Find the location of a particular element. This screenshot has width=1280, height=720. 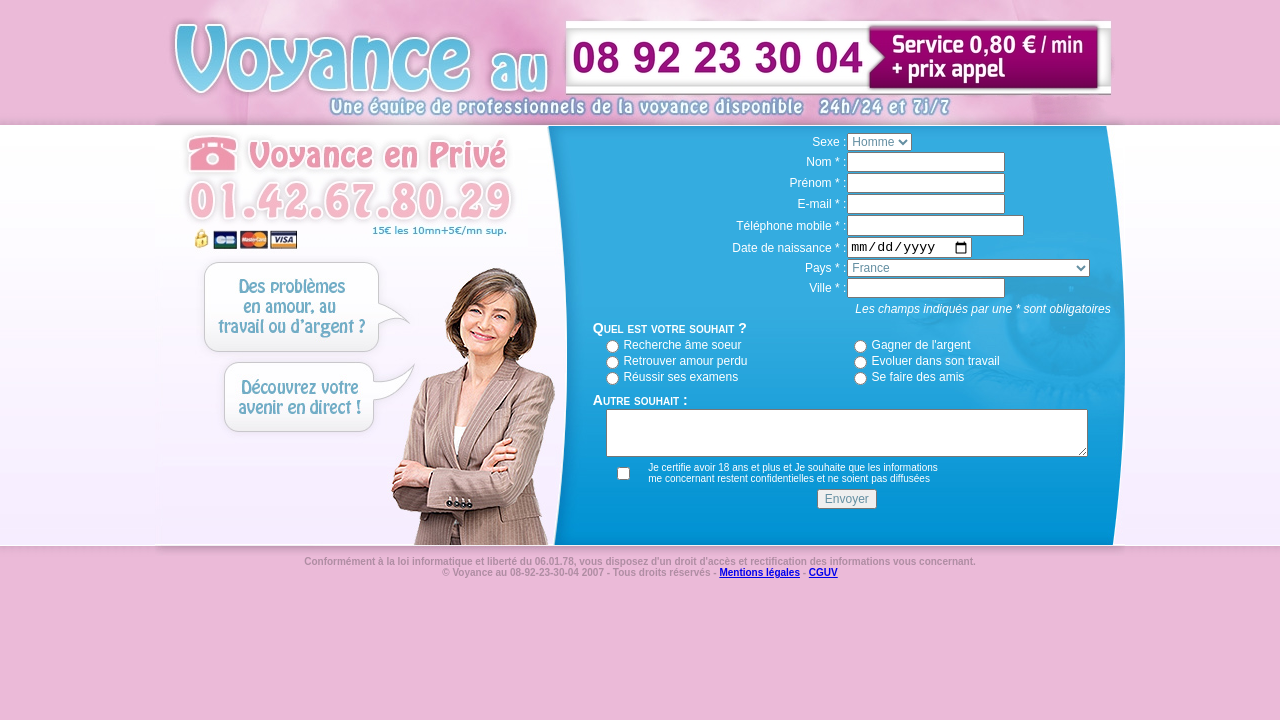

CGUV is located at coordinates (823, 572).